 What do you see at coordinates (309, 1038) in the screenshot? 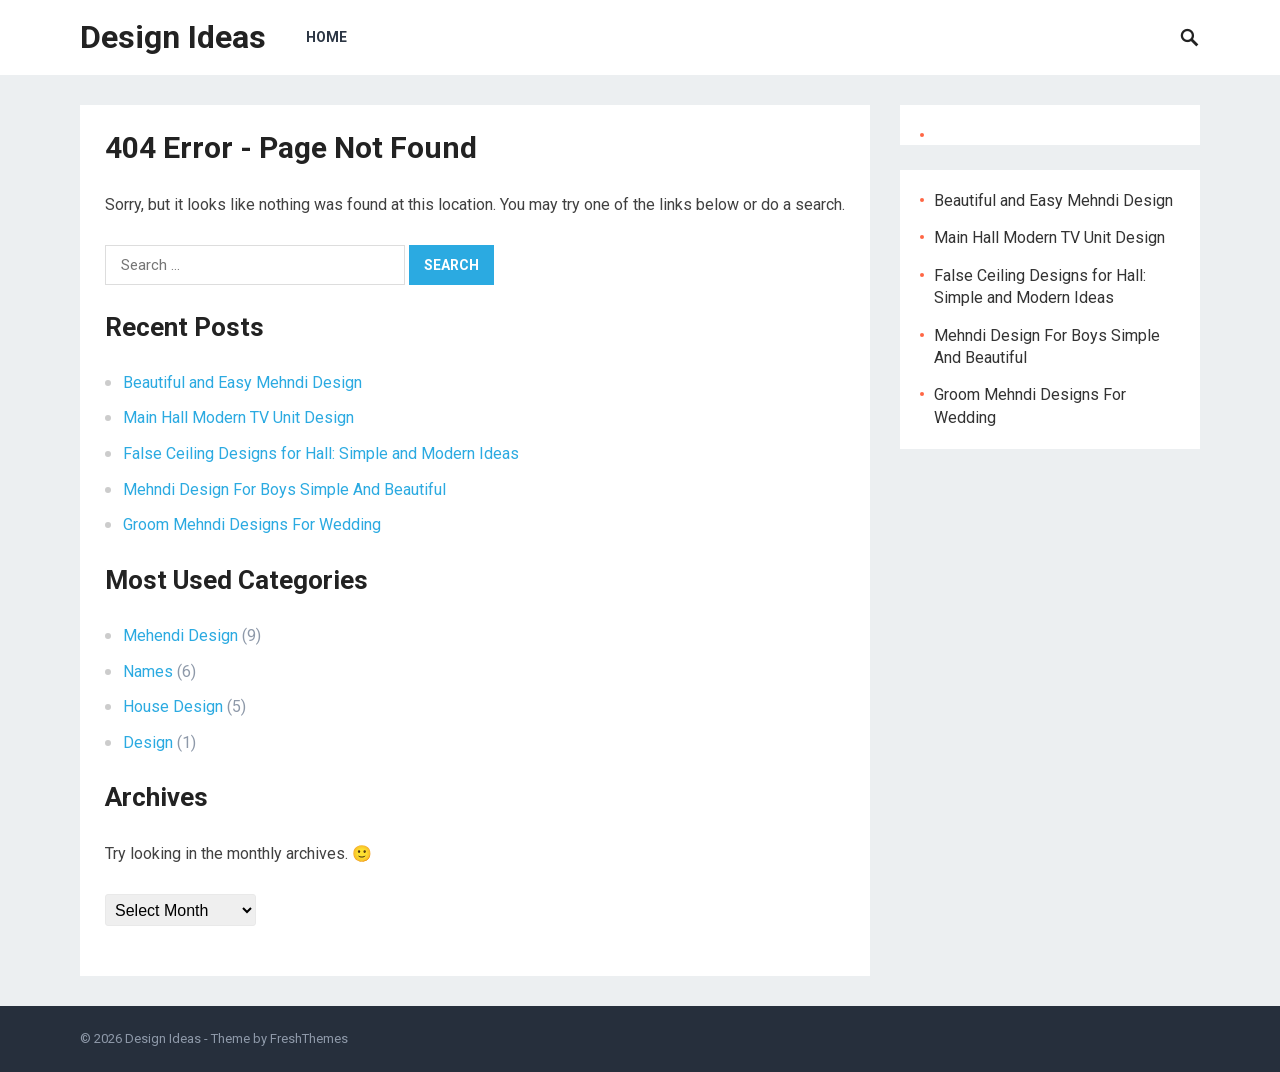
I see `FreshThemes` at bounding box center [309, 1038].